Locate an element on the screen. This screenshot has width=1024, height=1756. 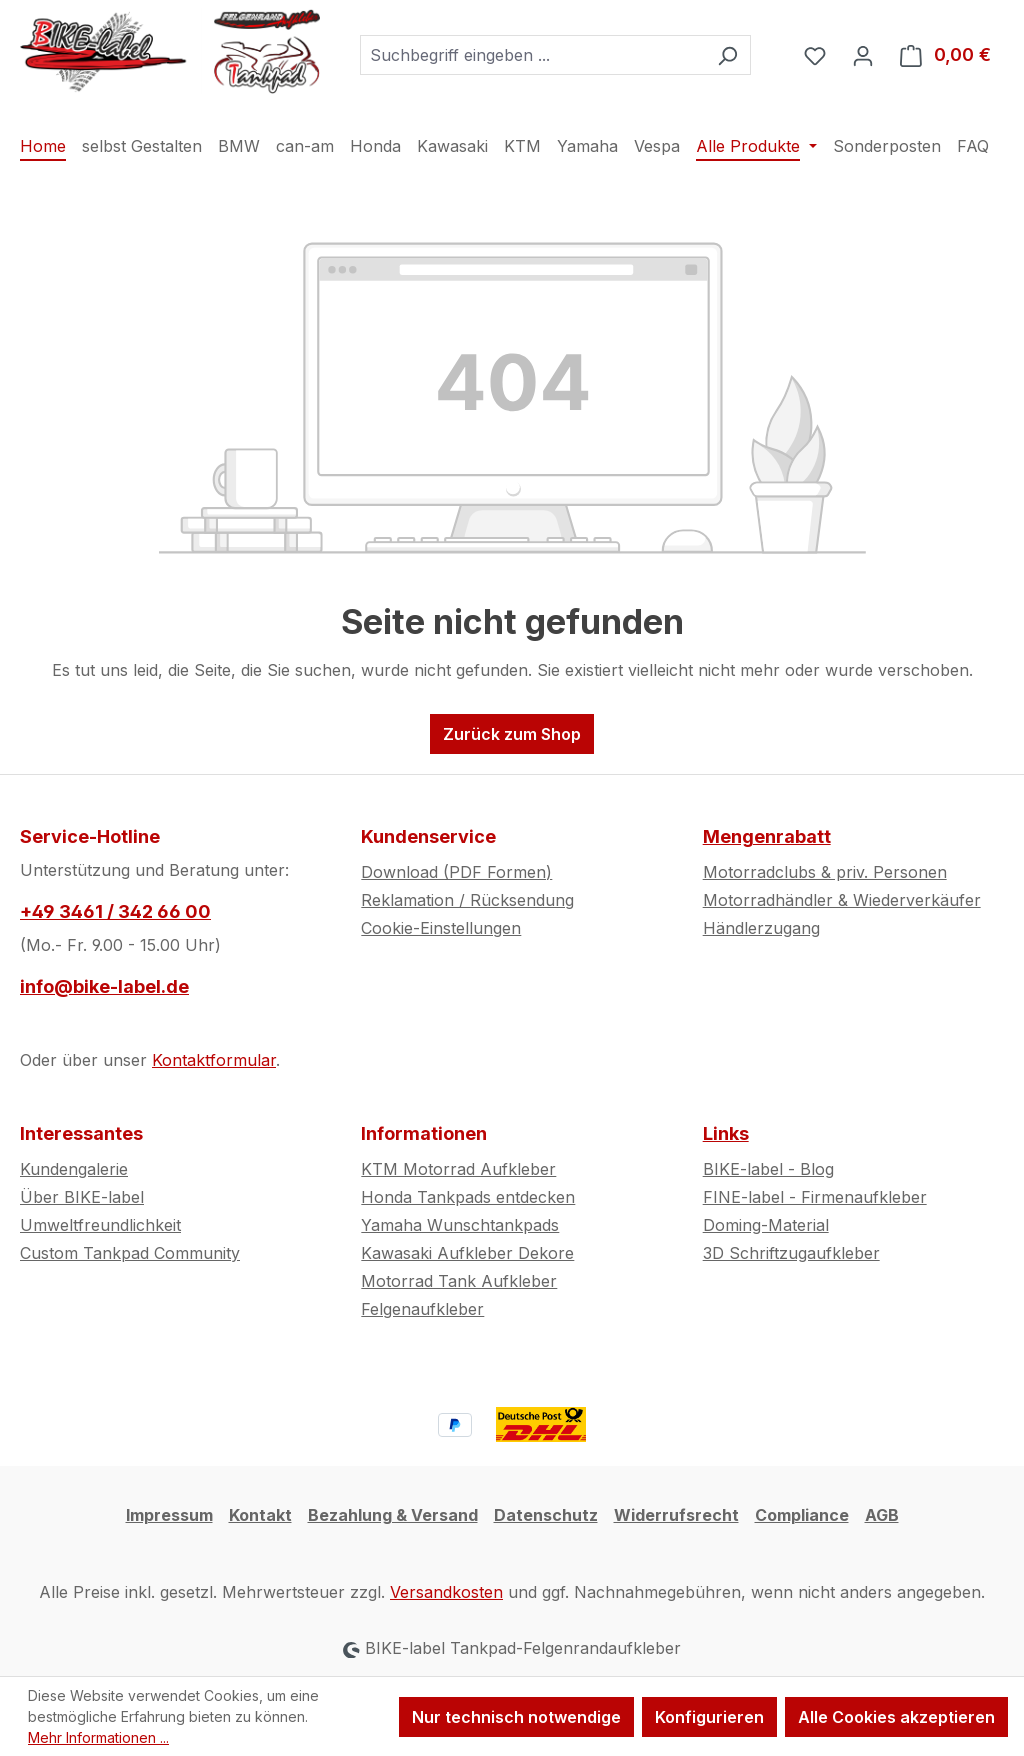
Händlerzugang is located at coordinates (761, 928).